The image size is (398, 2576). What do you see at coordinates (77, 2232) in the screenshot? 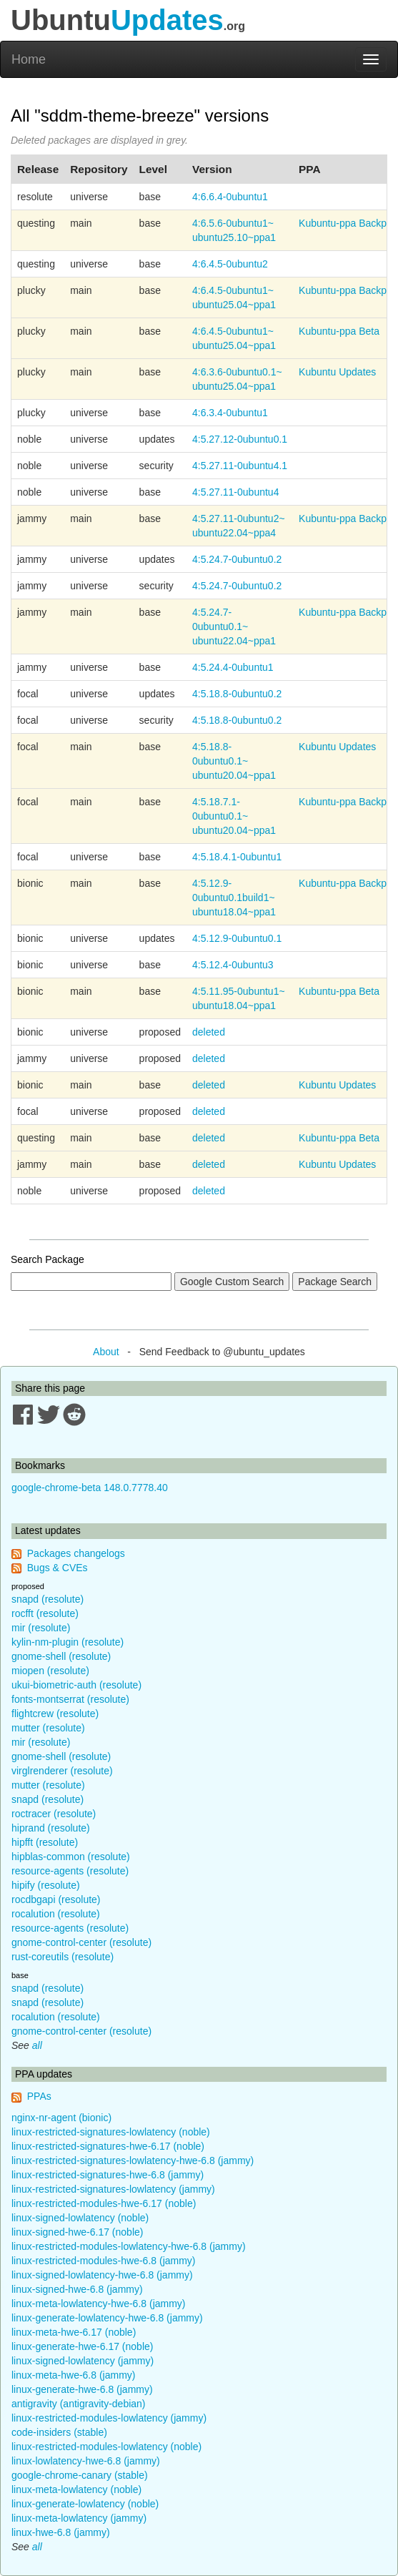
I see `linux-signed-hwe-6.17 (noble)` at bounding box center [77, 2232].